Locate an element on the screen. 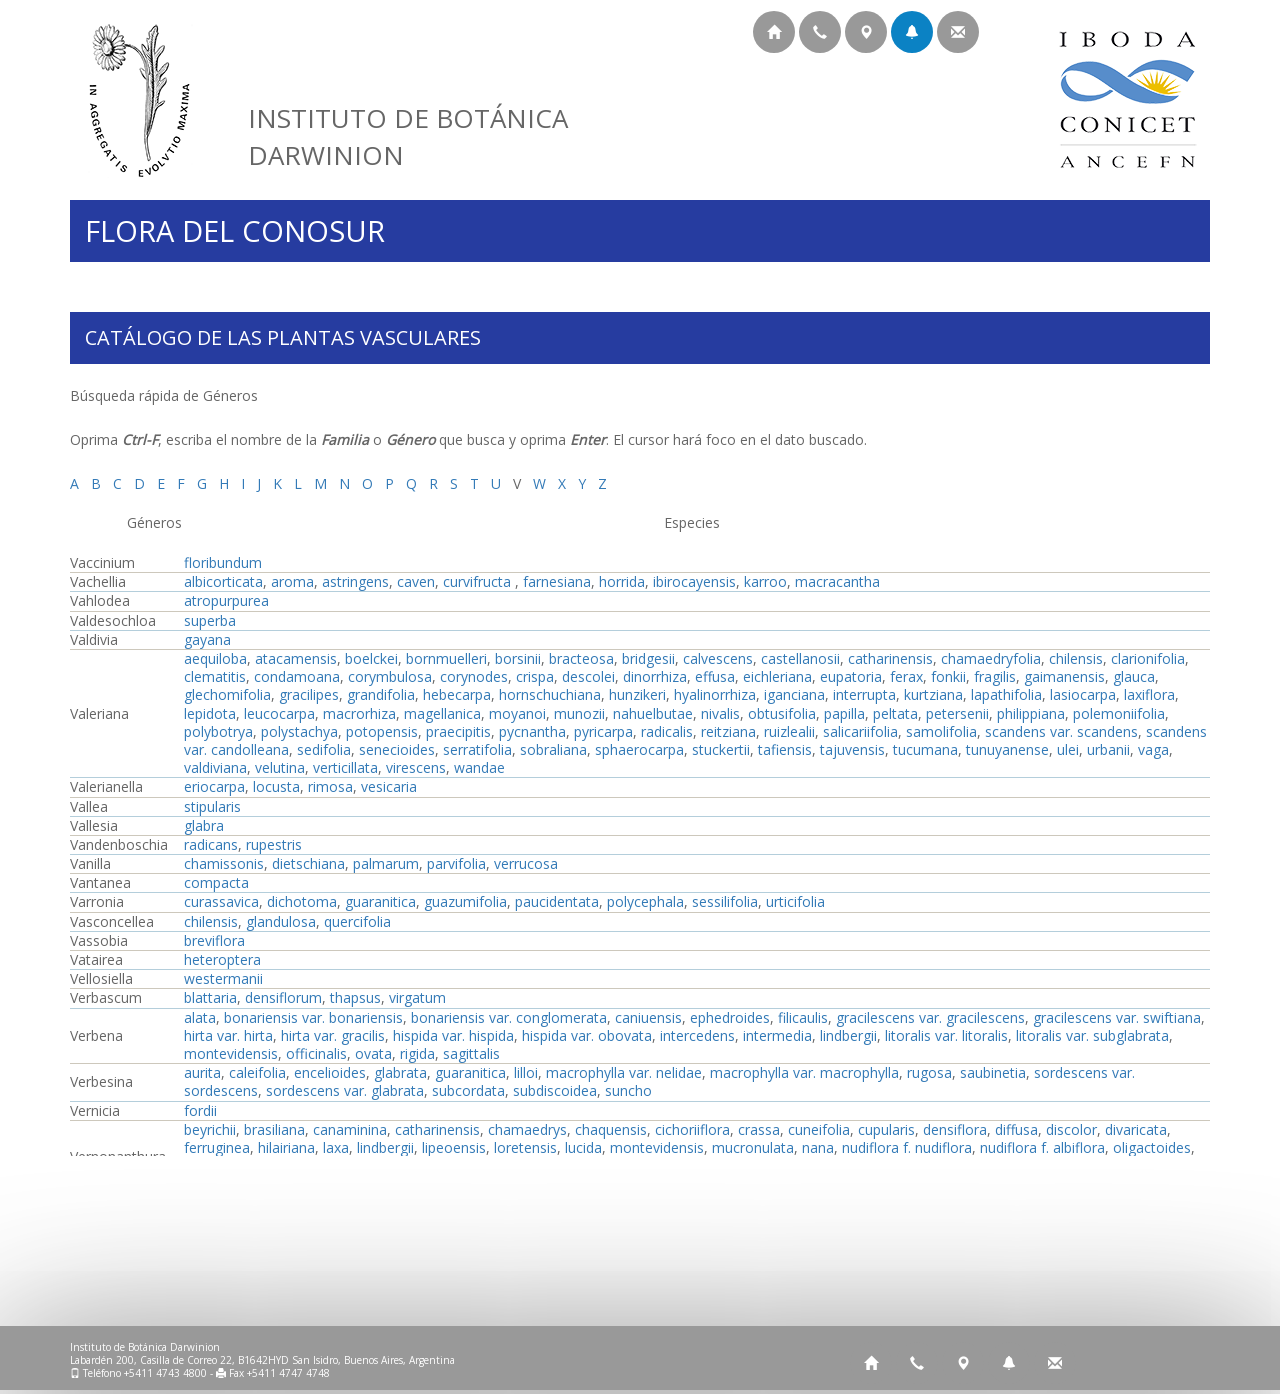 The image size is (1280, 1394). nana is located at coordinates (818, 1147).